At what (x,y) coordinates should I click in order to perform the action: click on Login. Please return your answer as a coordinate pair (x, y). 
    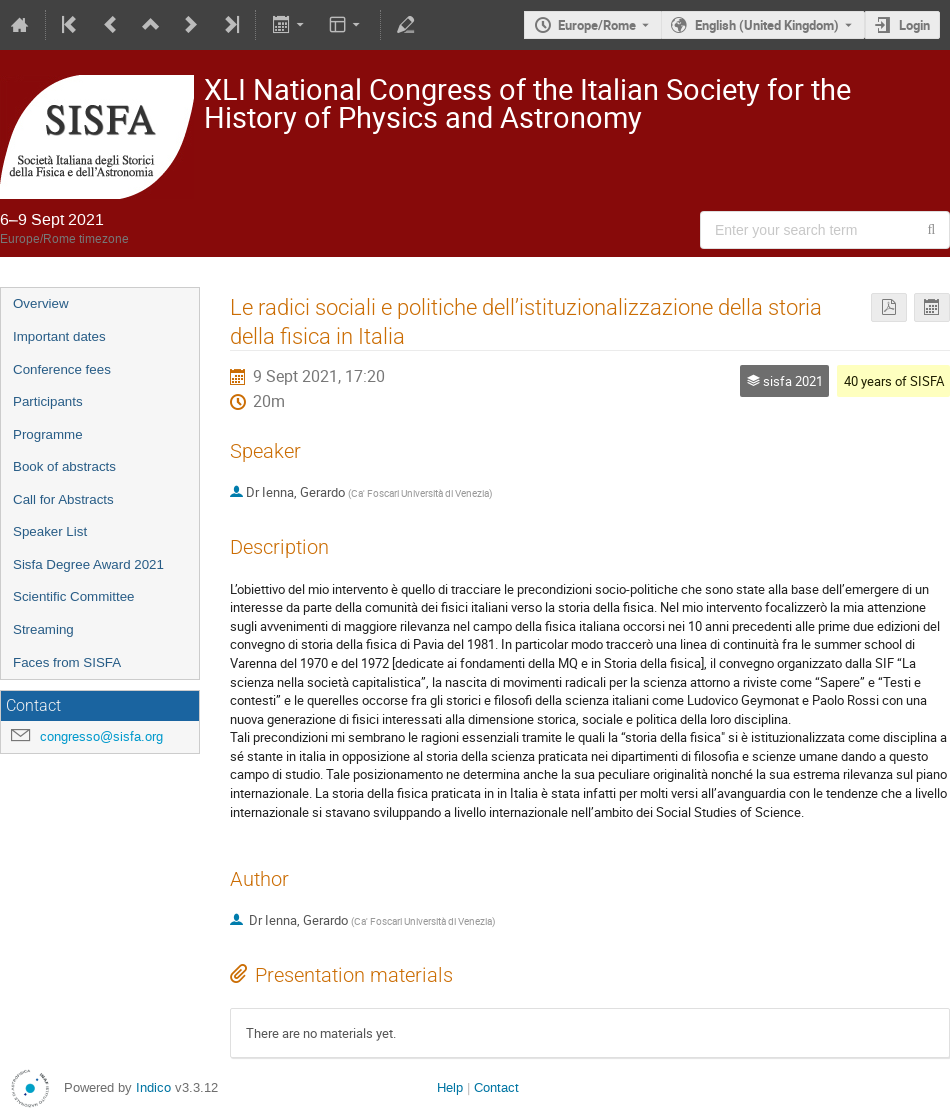
    Looking at the image, I should click on (914, 25).